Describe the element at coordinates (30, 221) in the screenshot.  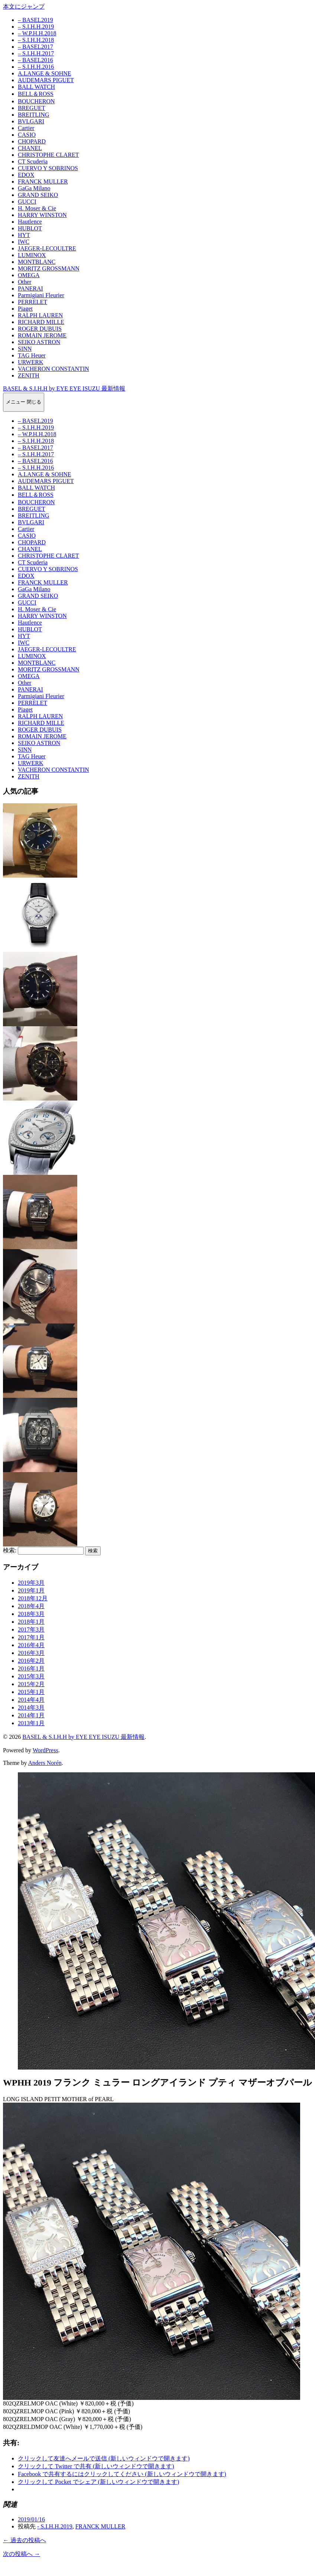
I see `Hautlence` at that location.